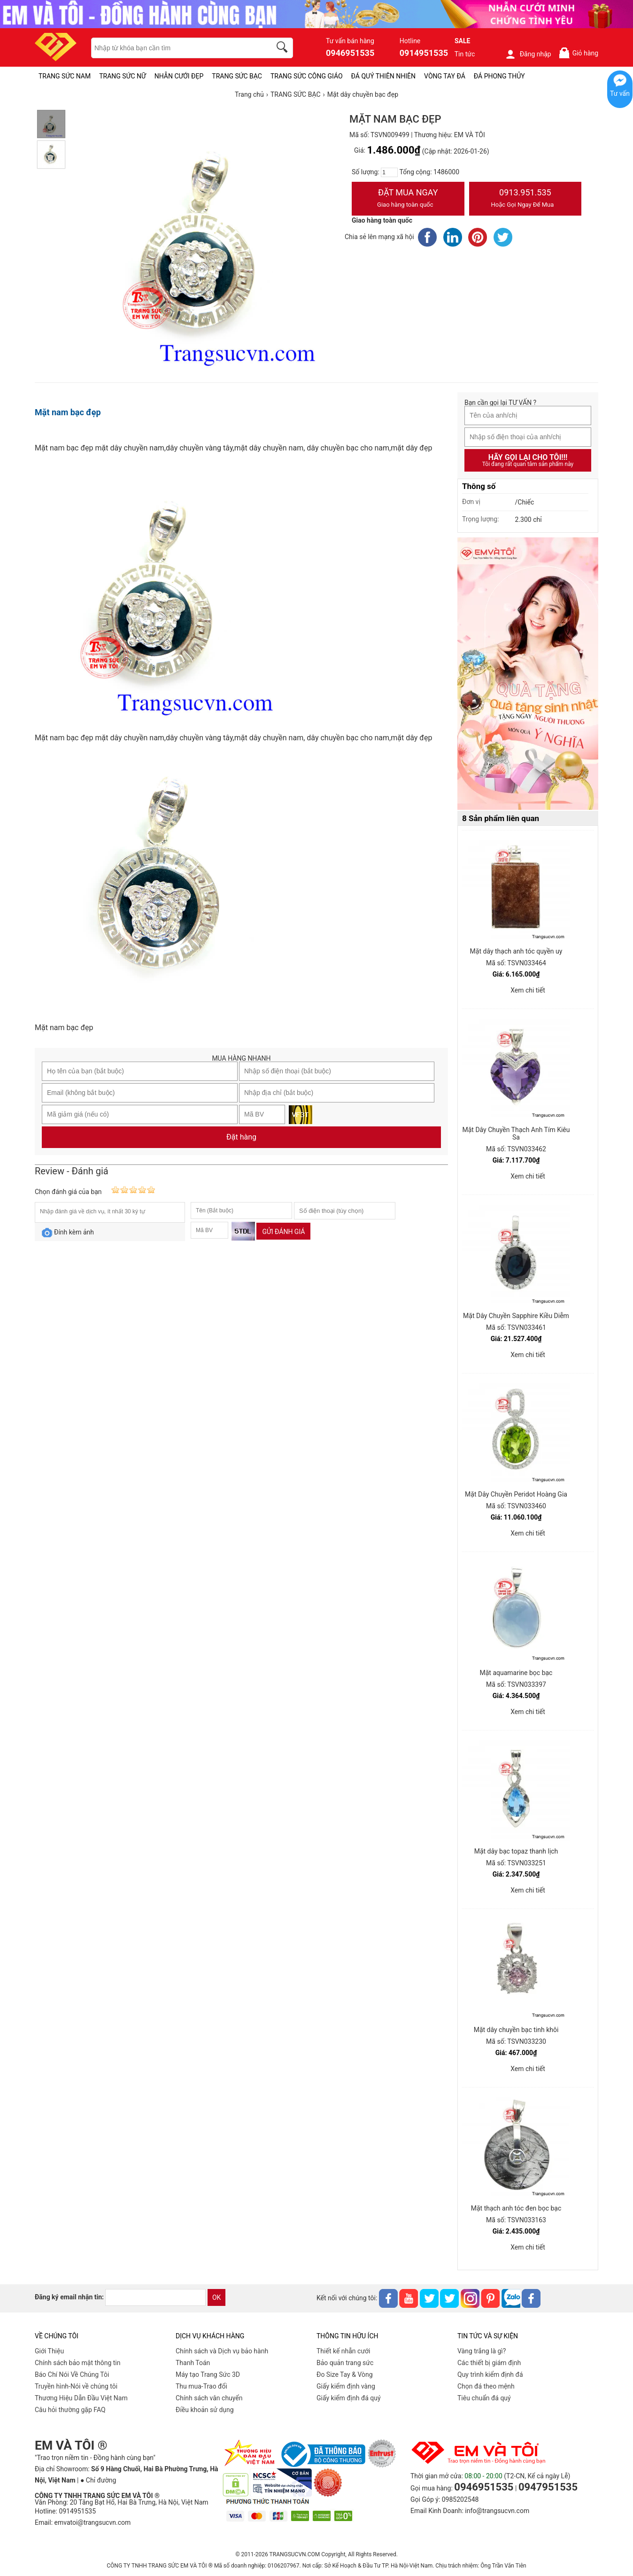 This screenshot has width=633, height=2576. I want to click on Thanh Toán, so click(193, 2363).